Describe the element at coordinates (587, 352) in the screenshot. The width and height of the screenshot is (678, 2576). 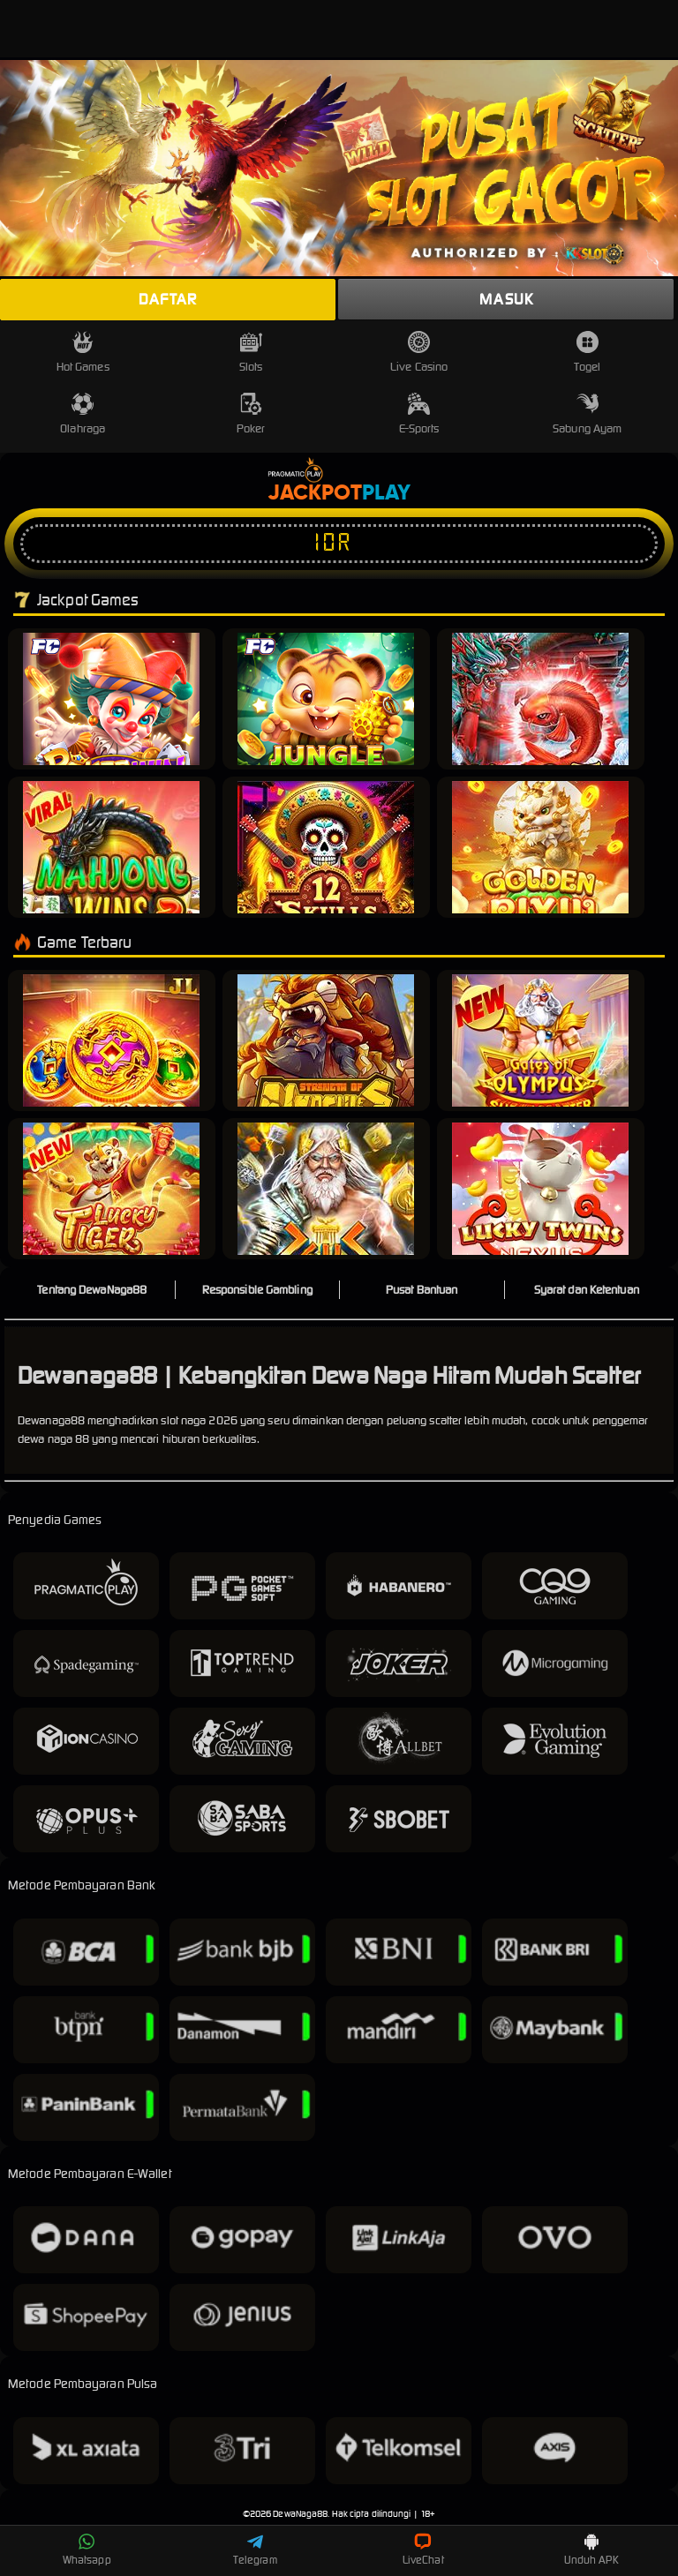
I see `Togel` at that location.